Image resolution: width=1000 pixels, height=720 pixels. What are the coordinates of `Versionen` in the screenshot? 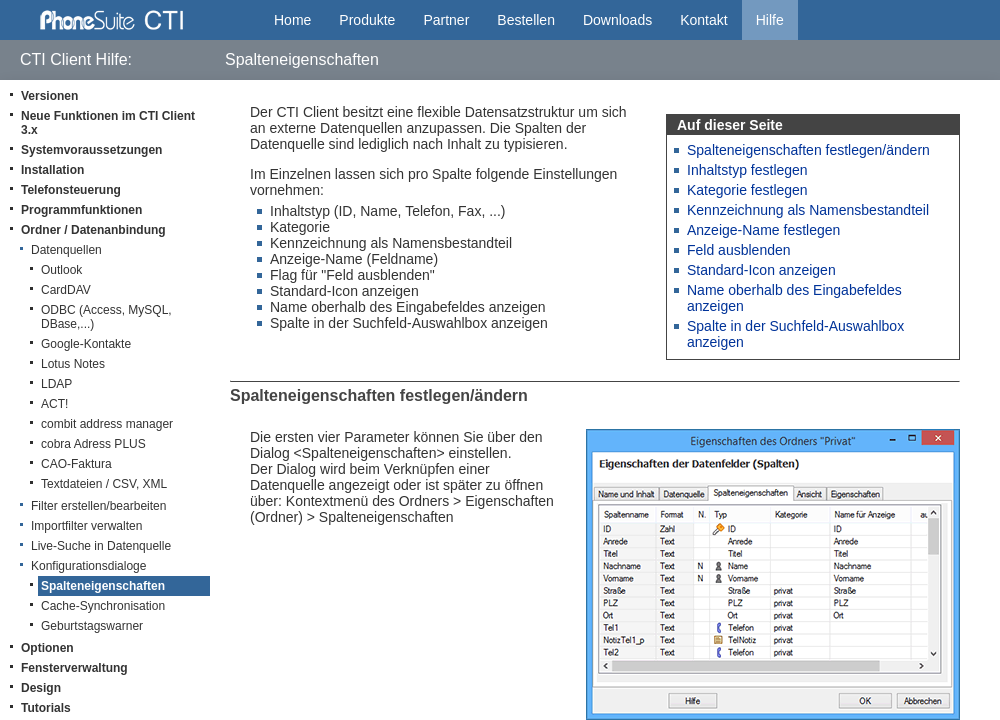 It's located at (49, 96).